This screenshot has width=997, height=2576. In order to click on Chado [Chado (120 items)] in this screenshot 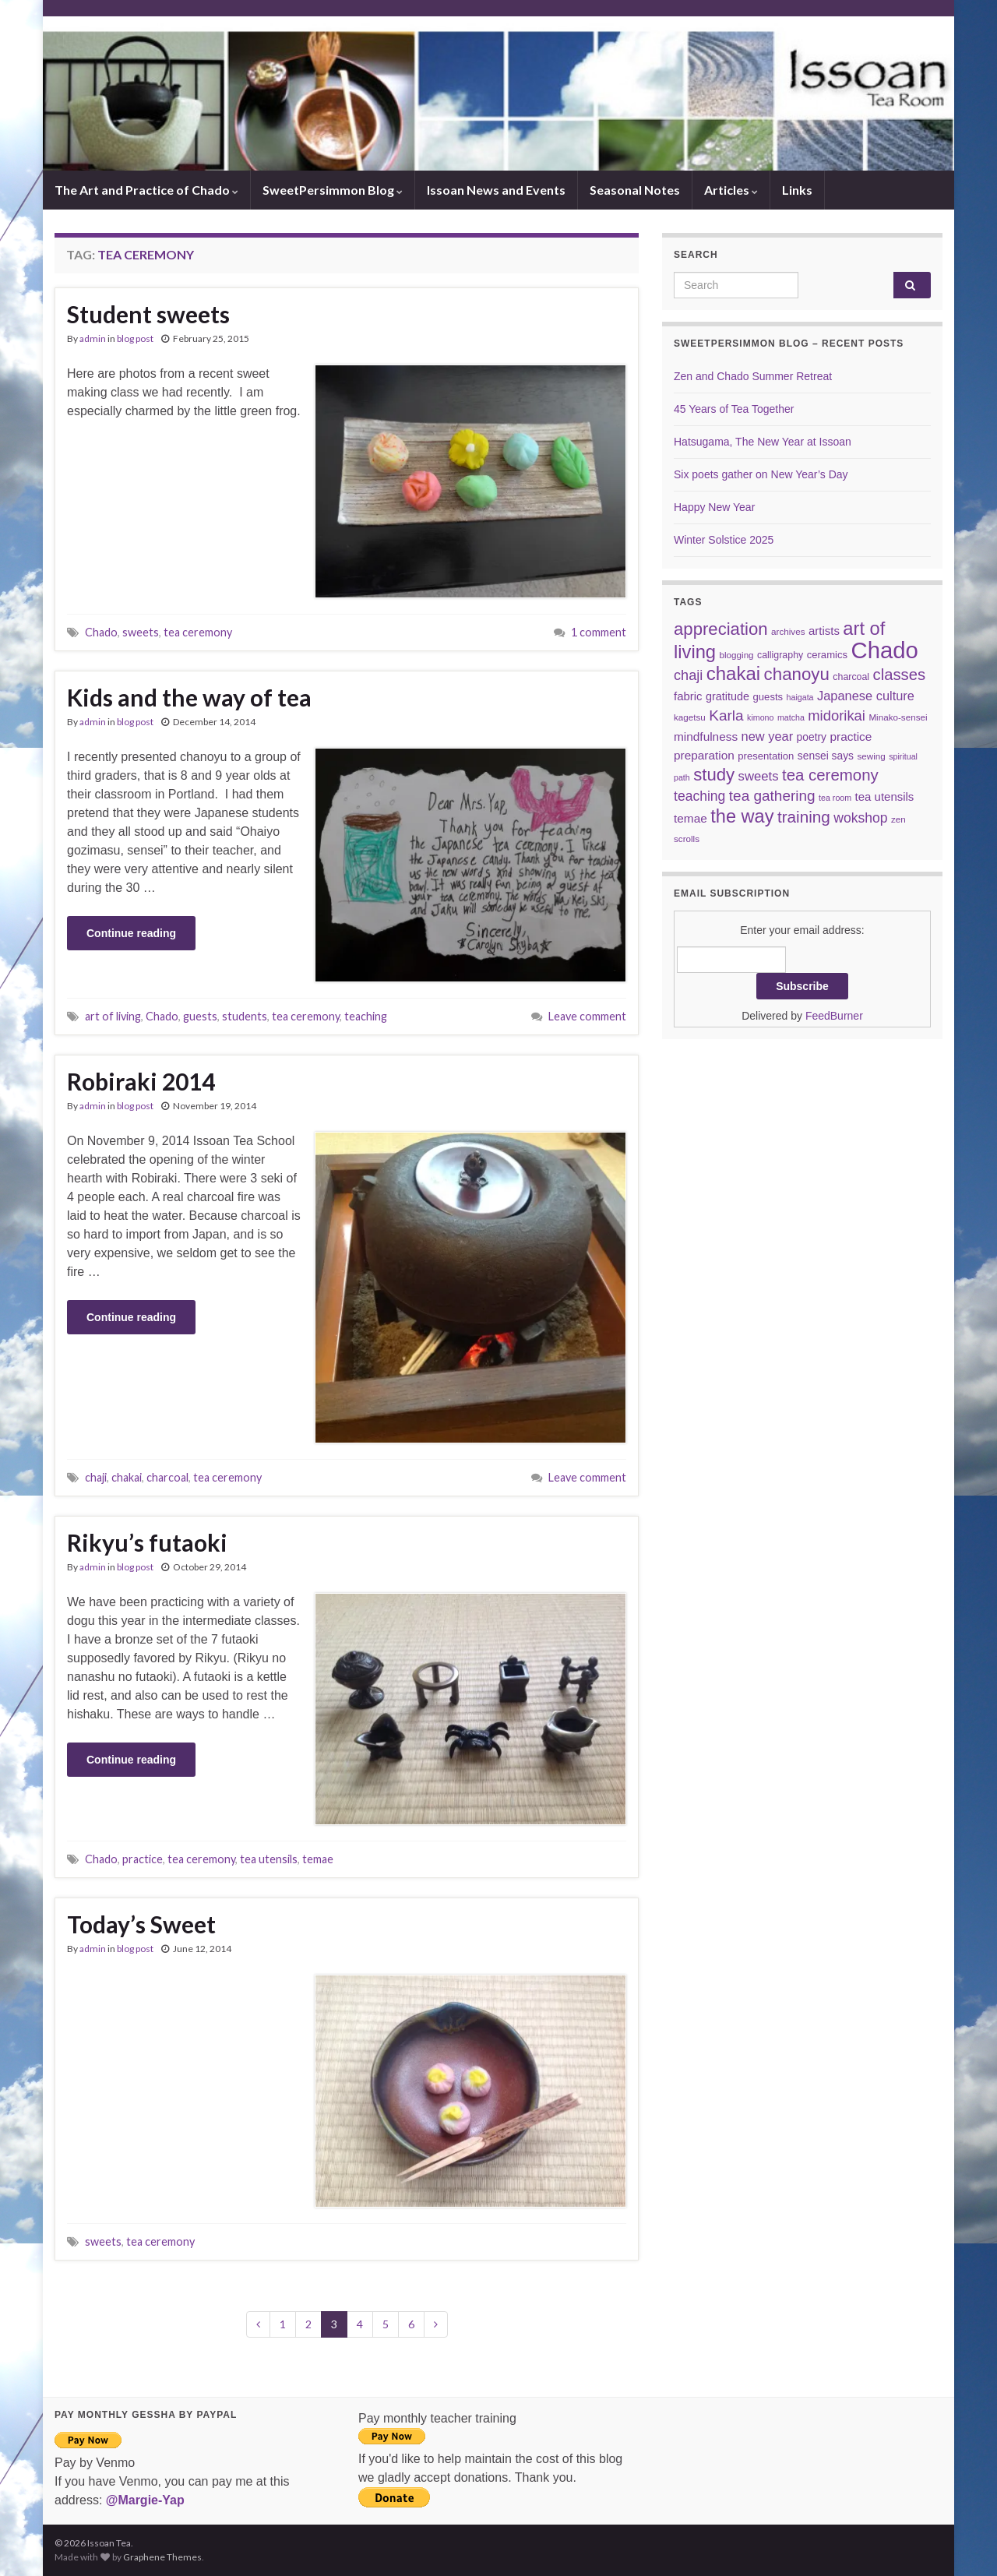, I will do `click(884, 650)`.